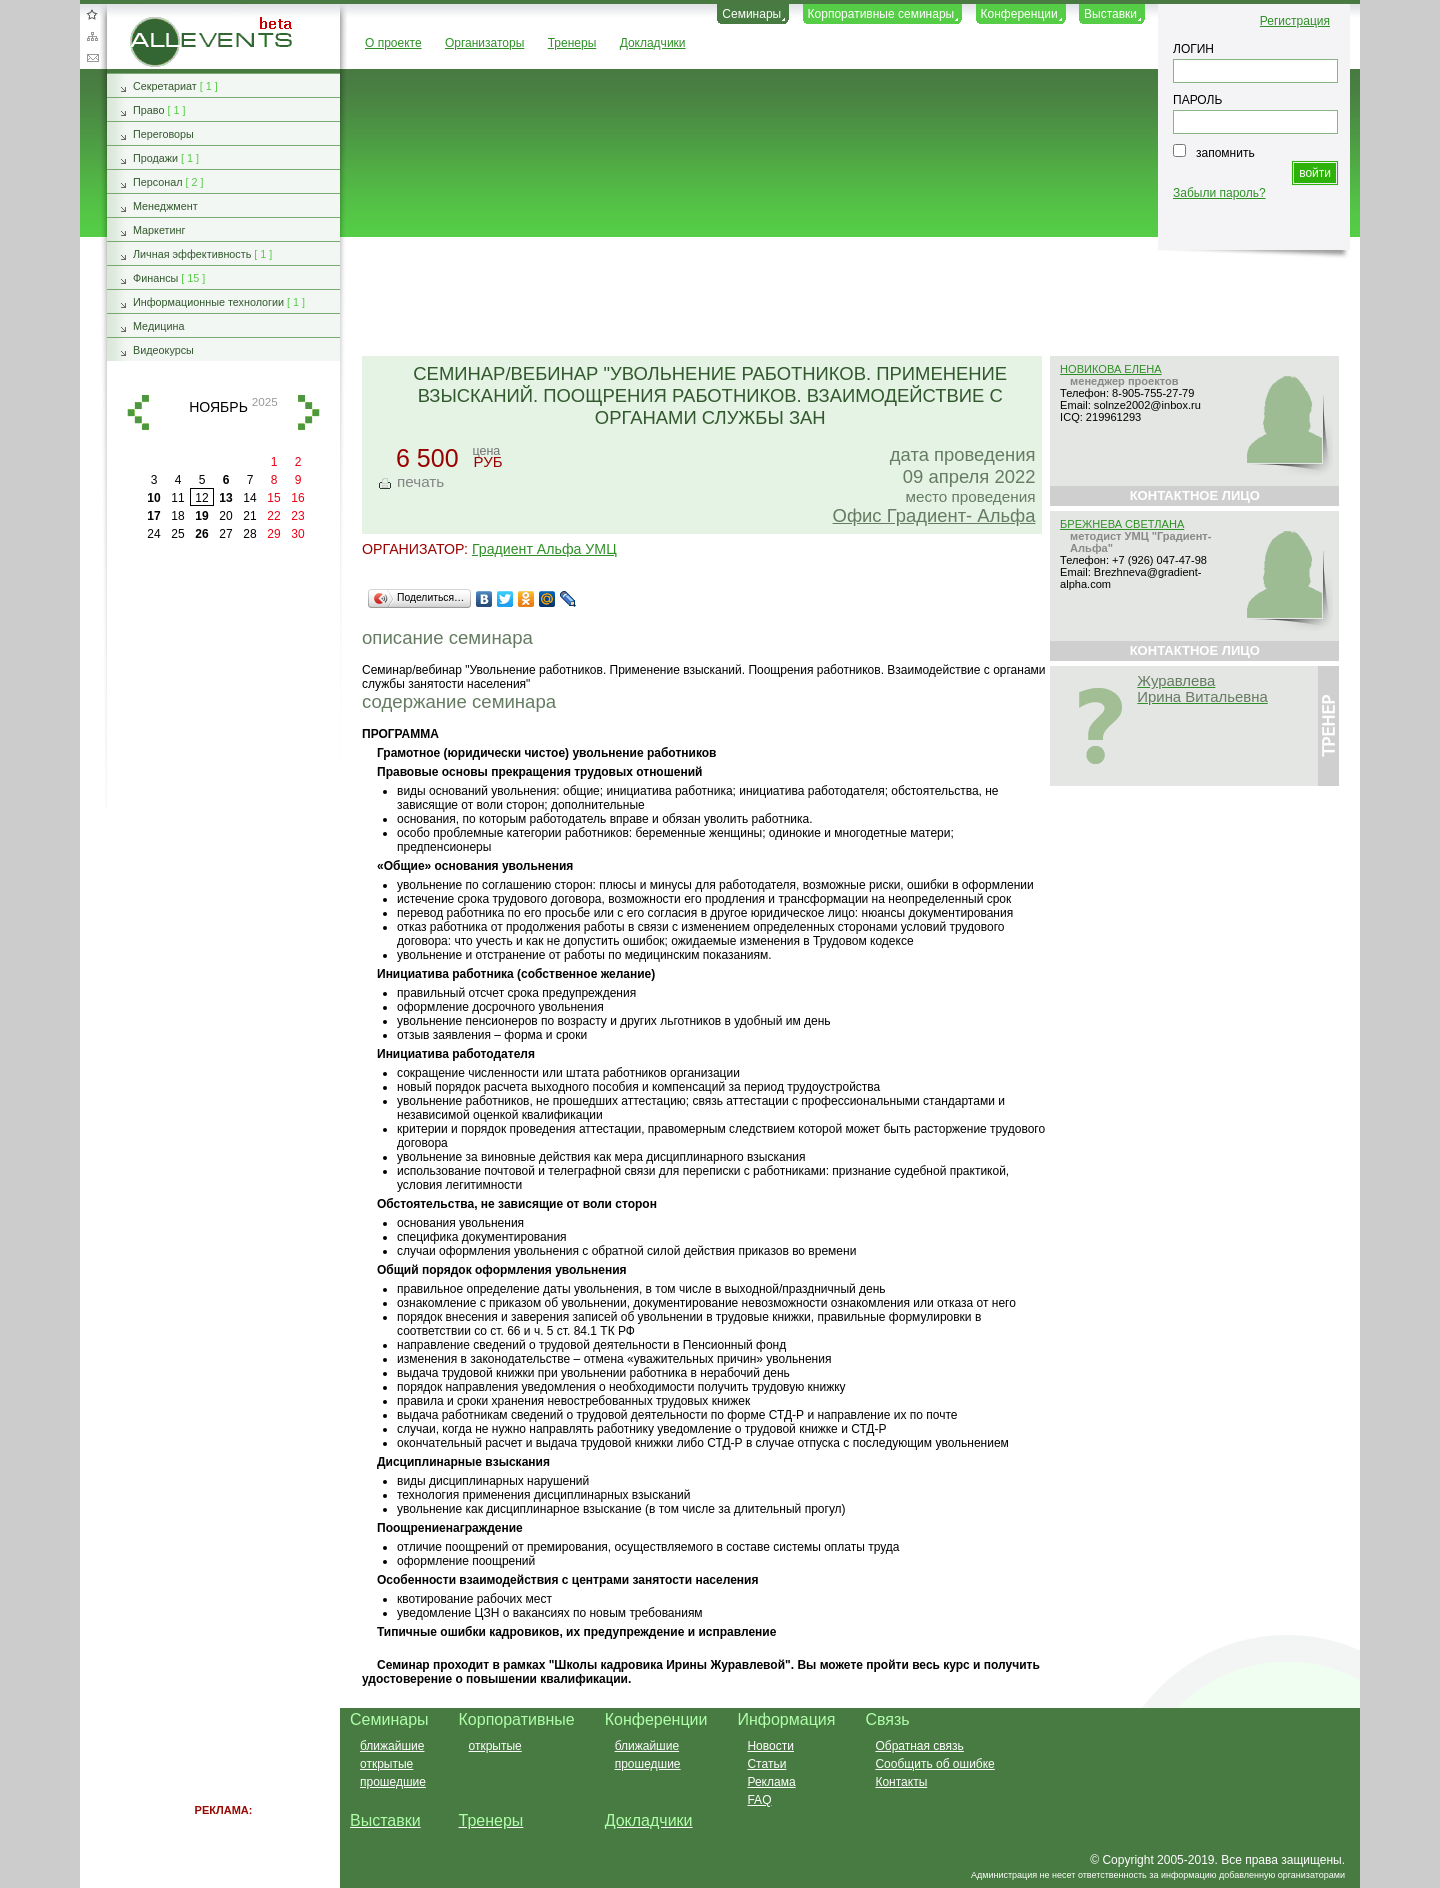 The height and width of the screenshot is (1888, 1440). Describe the element at coordinates (309, 412) in the screenshot. I see `вперед` at that location.